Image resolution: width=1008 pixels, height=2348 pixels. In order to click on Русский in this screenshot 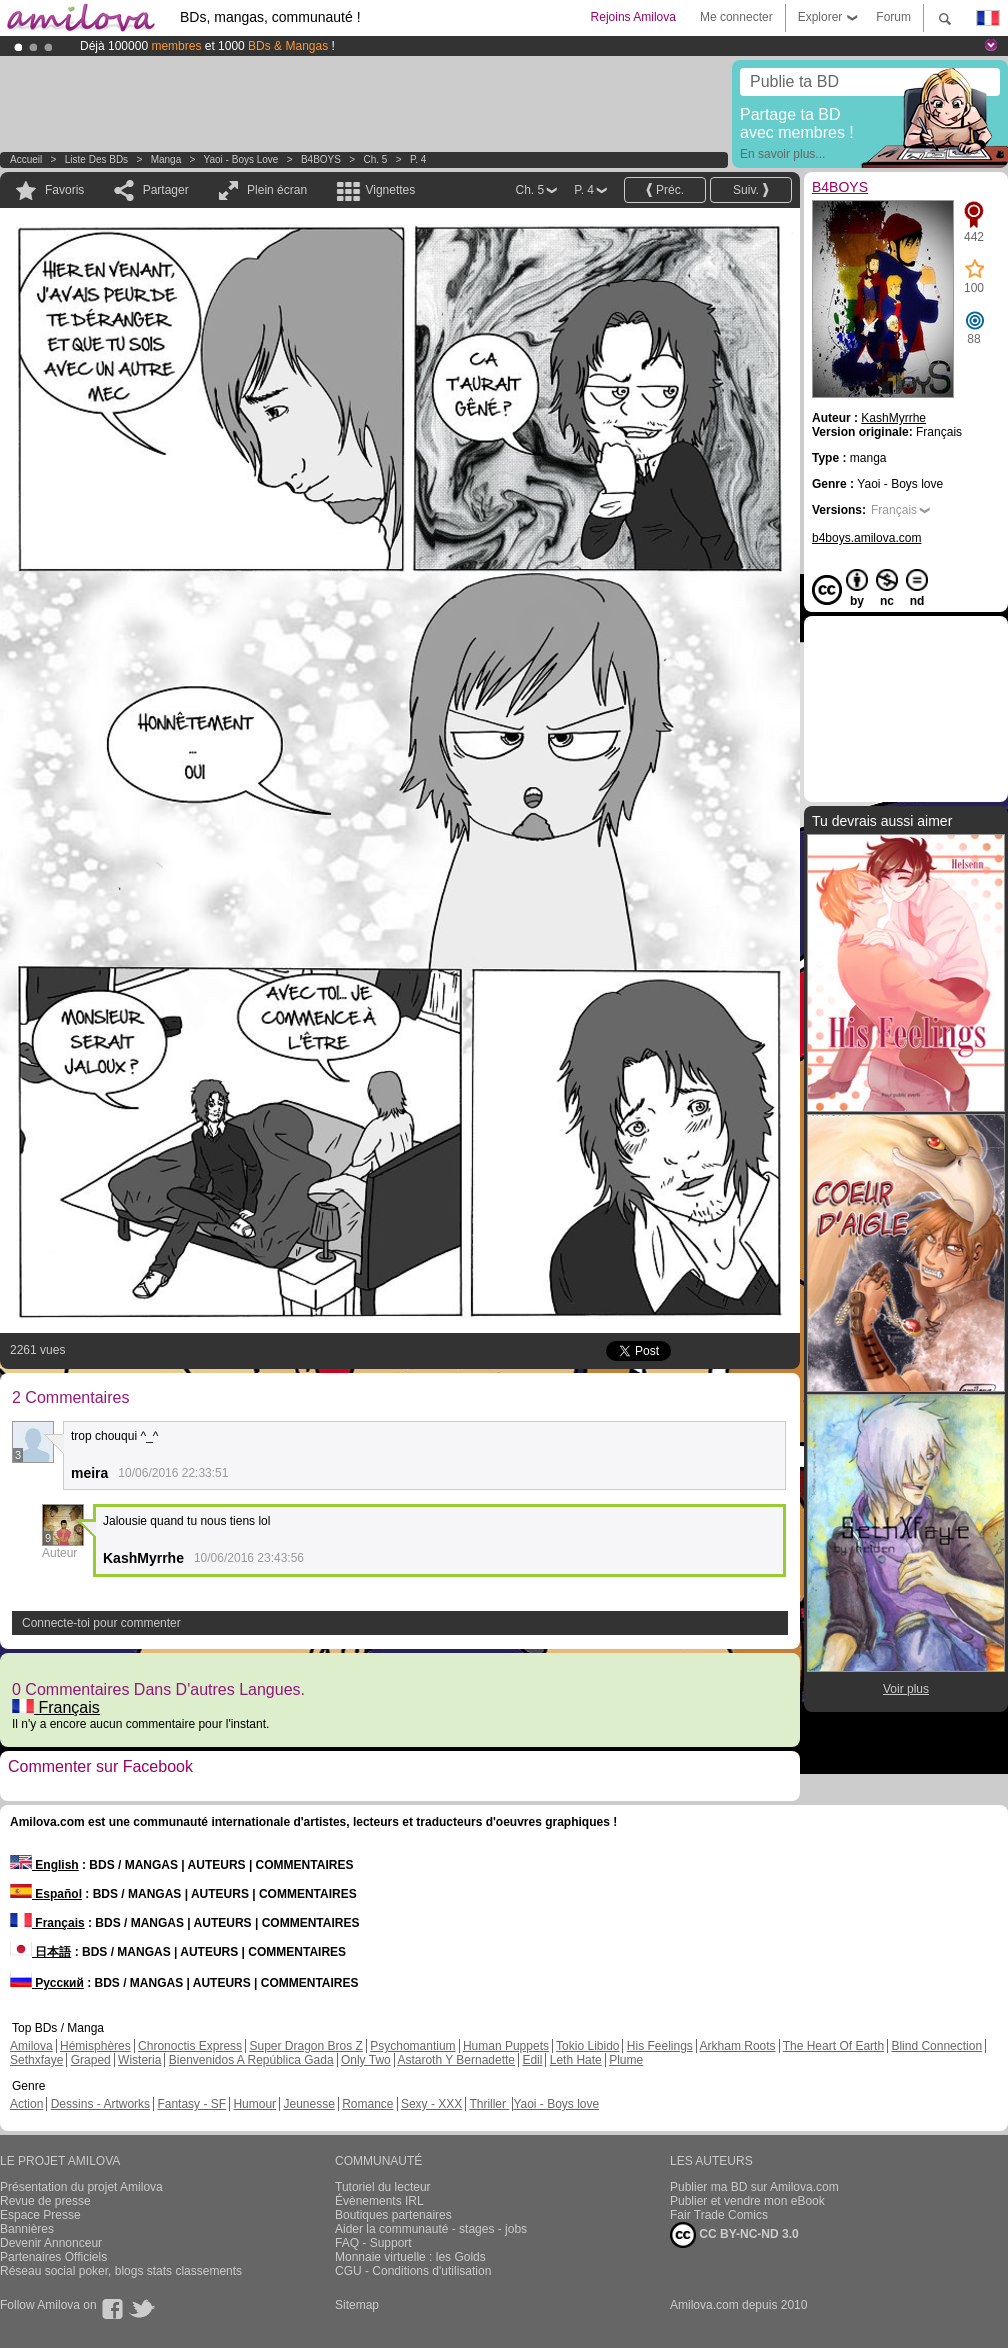, I will do `click(47, 1983)`.